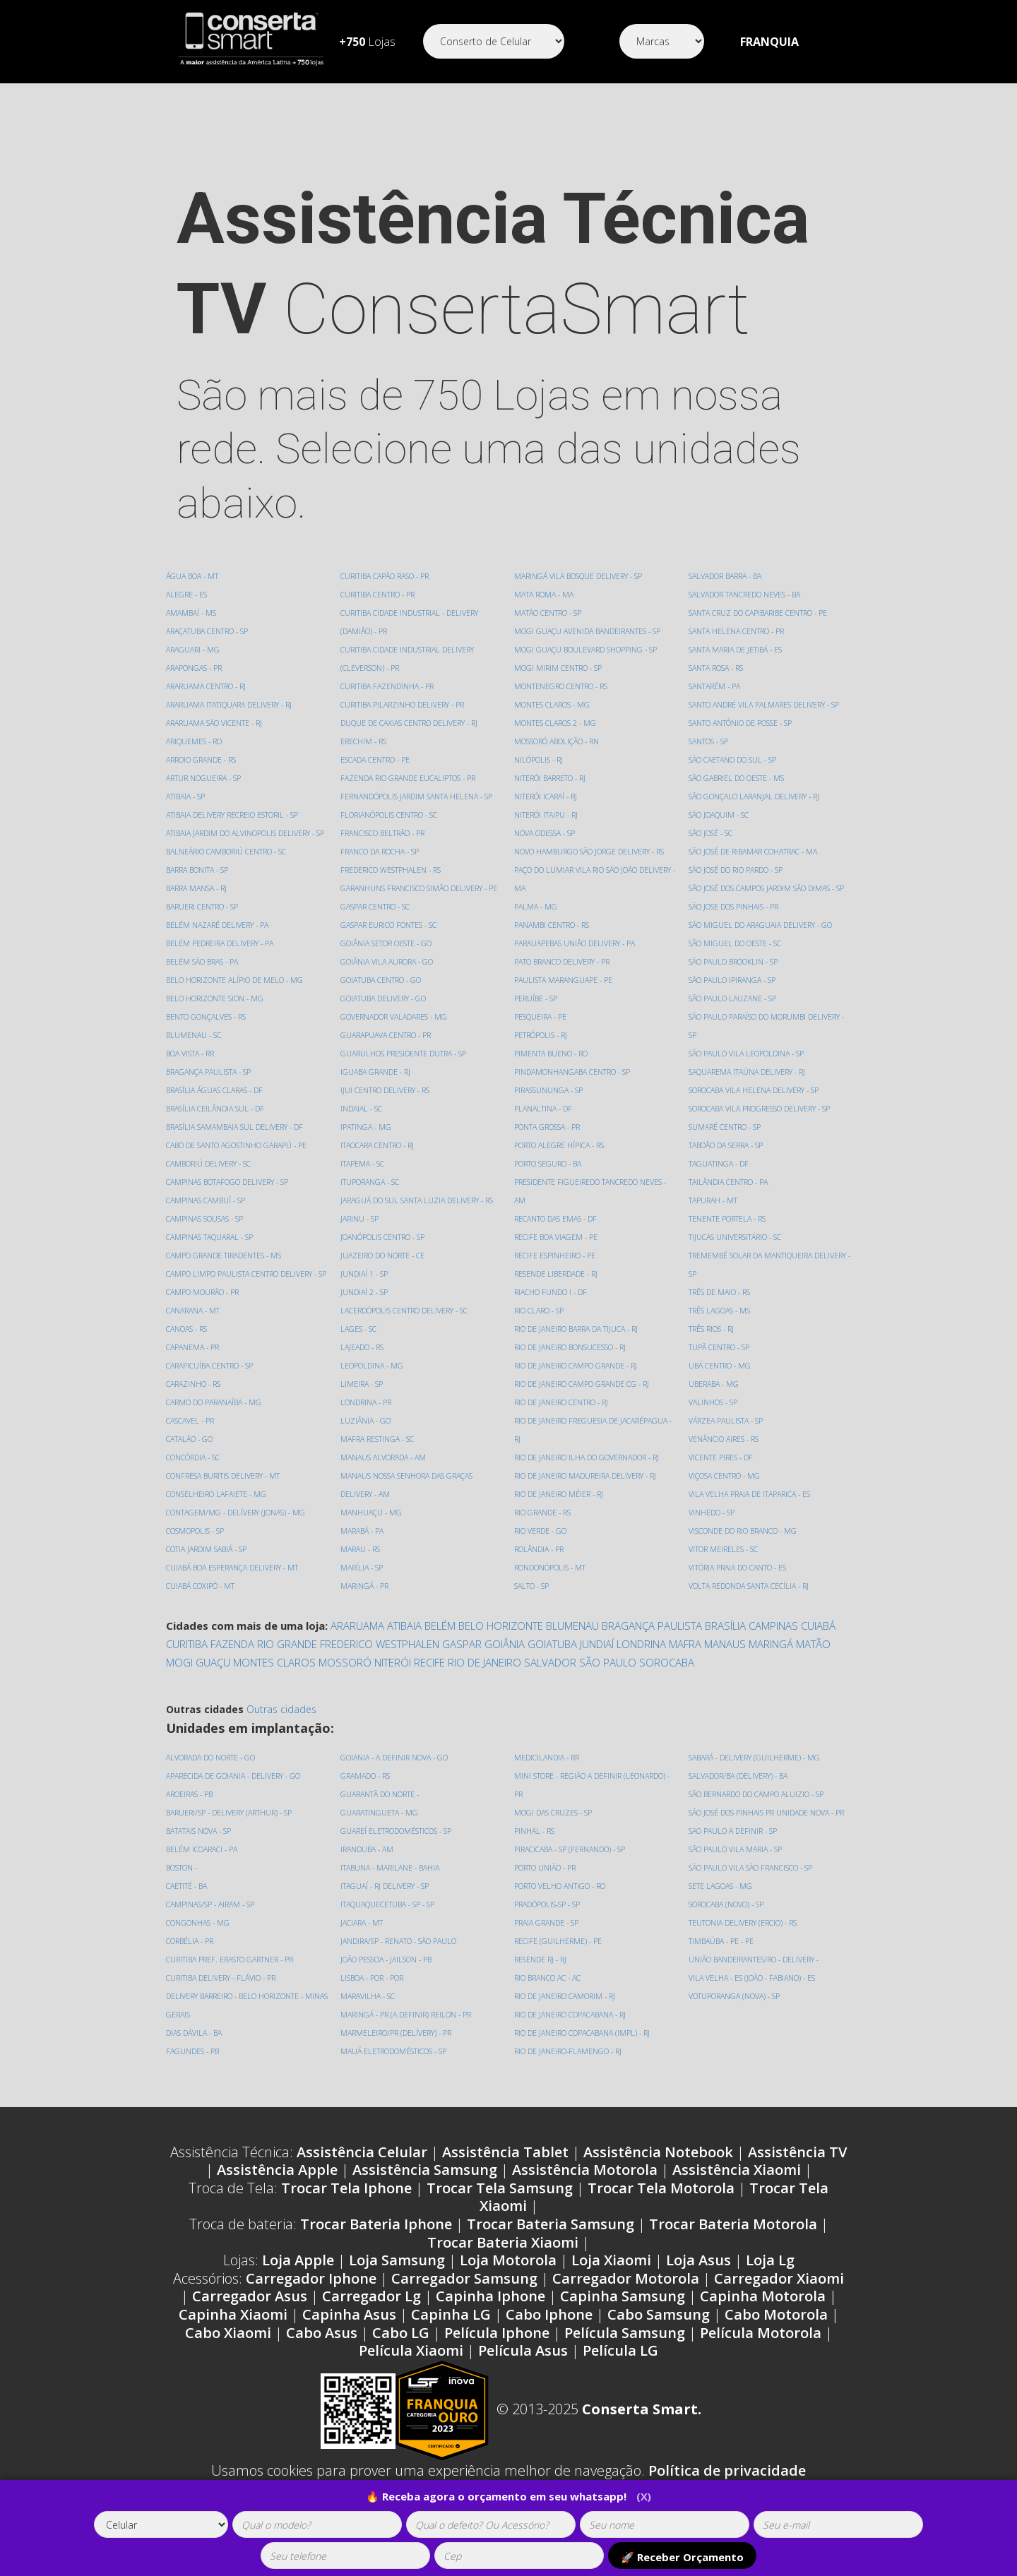  What do you see at coordinates (553, 924) in the screenshot?
I see `PANAMBI CENTRO - RS` at bounding box center [553, 924].